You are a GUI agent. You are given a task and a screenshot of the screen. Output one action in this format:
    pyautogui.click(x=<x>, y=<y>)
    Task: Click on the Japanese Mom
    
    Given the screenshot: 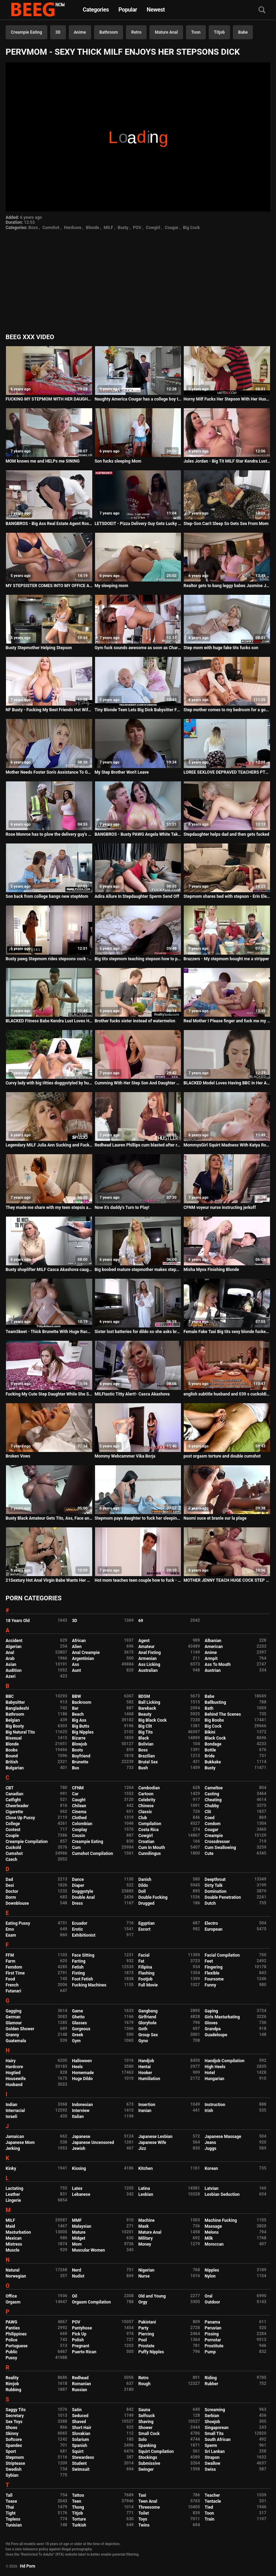 What is the action you would take?
    pyautogui.click(x=20, y=2142)
    